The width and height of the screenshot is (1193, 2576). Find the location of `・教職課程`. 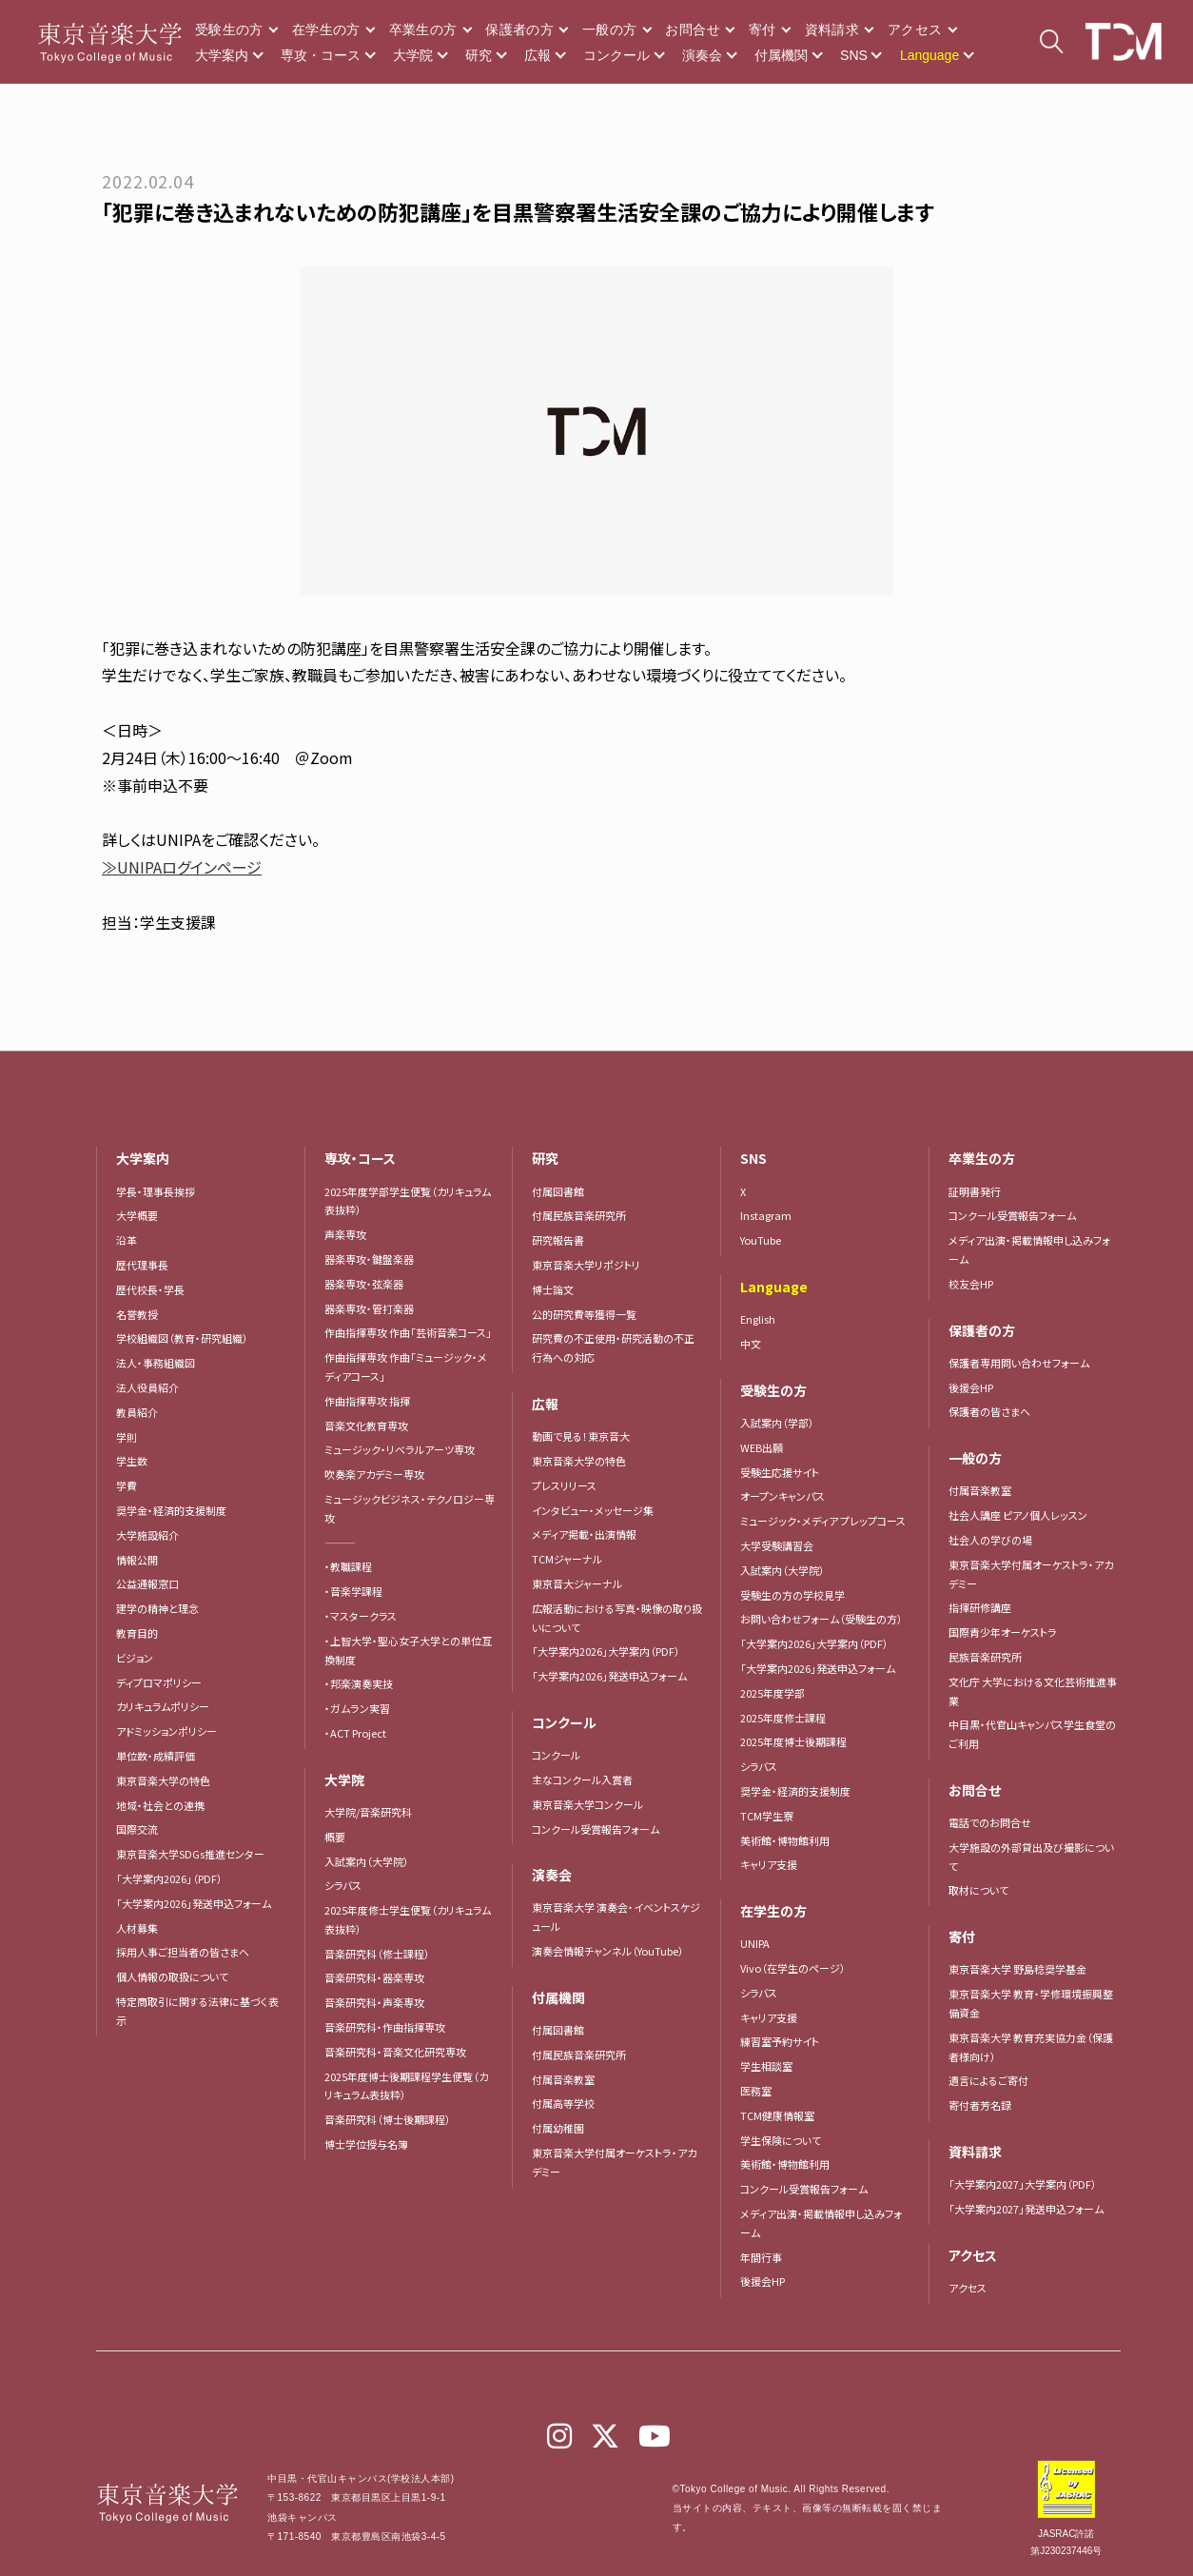

・教職課程 is located at coordinates (348, 1566).